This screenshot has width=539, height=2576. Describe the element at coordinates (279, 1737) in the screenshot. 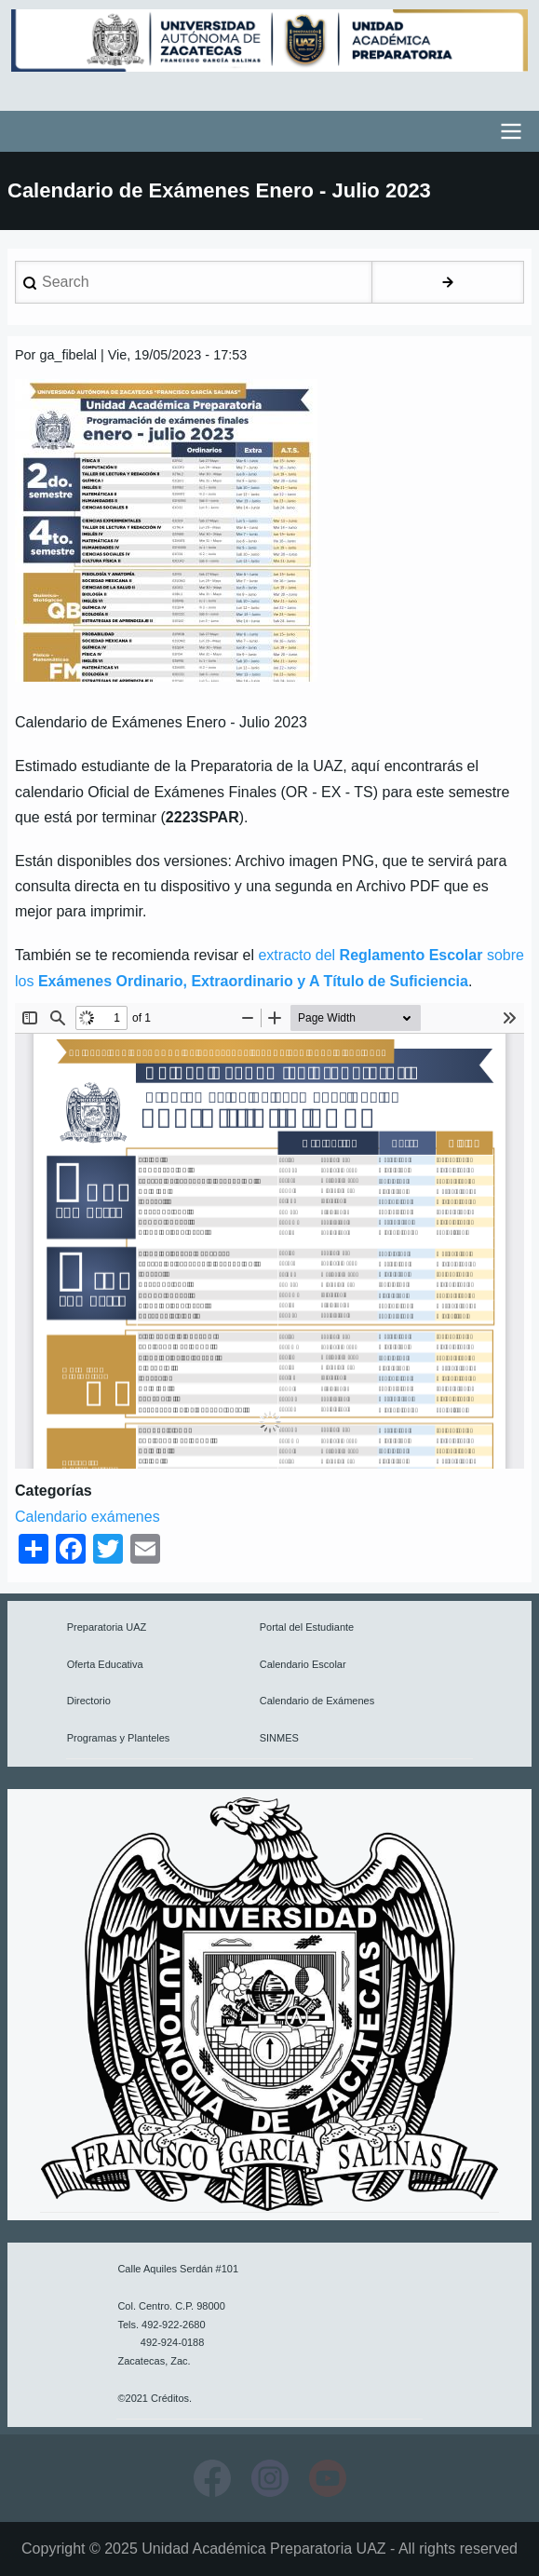

I see `SINMES` at that location.